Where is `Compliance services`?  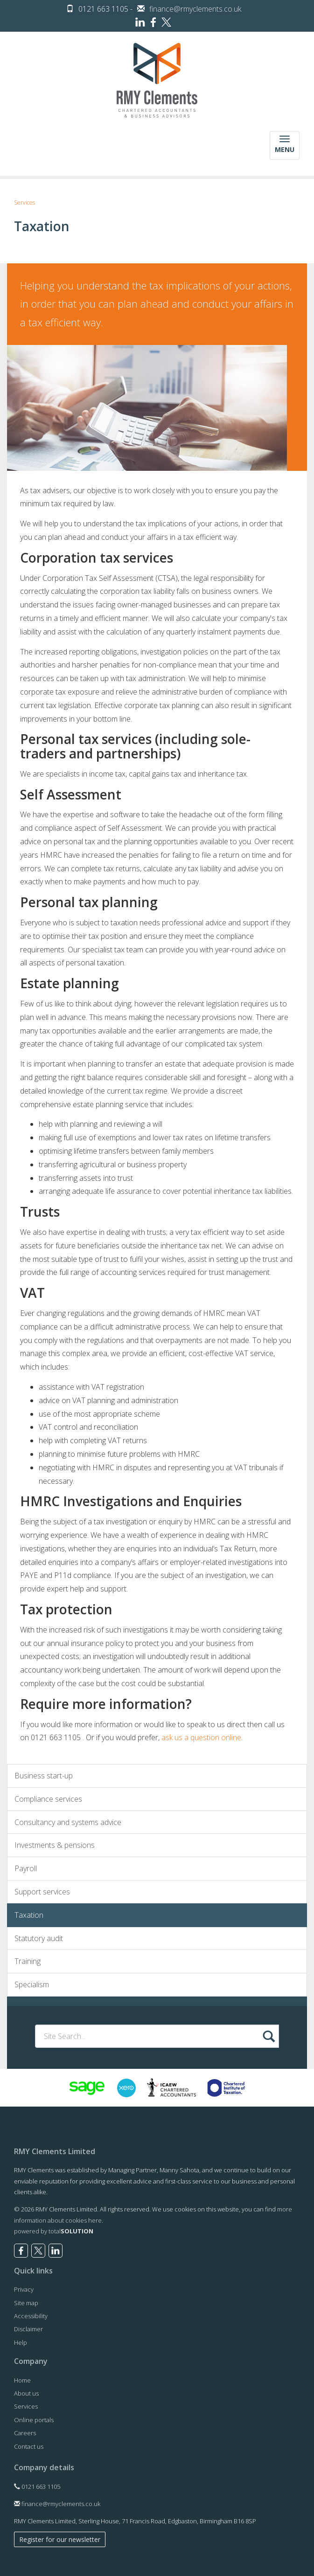 Compliance services is located at coordinates (48, 1799).